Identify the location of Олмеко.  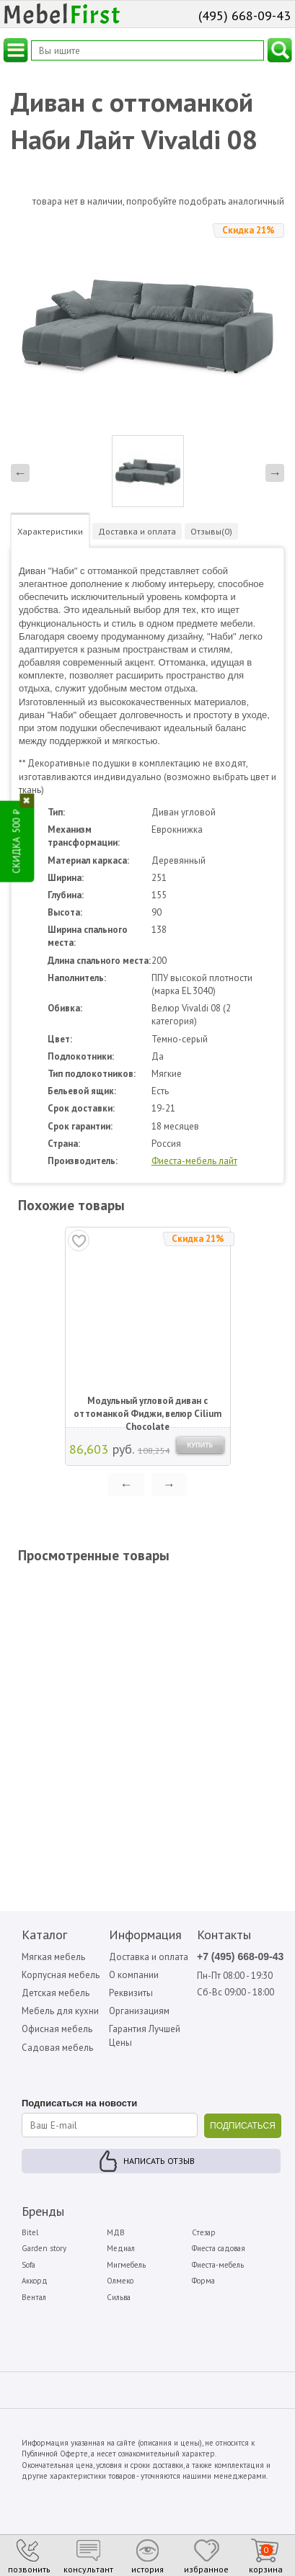
(120, 2281).